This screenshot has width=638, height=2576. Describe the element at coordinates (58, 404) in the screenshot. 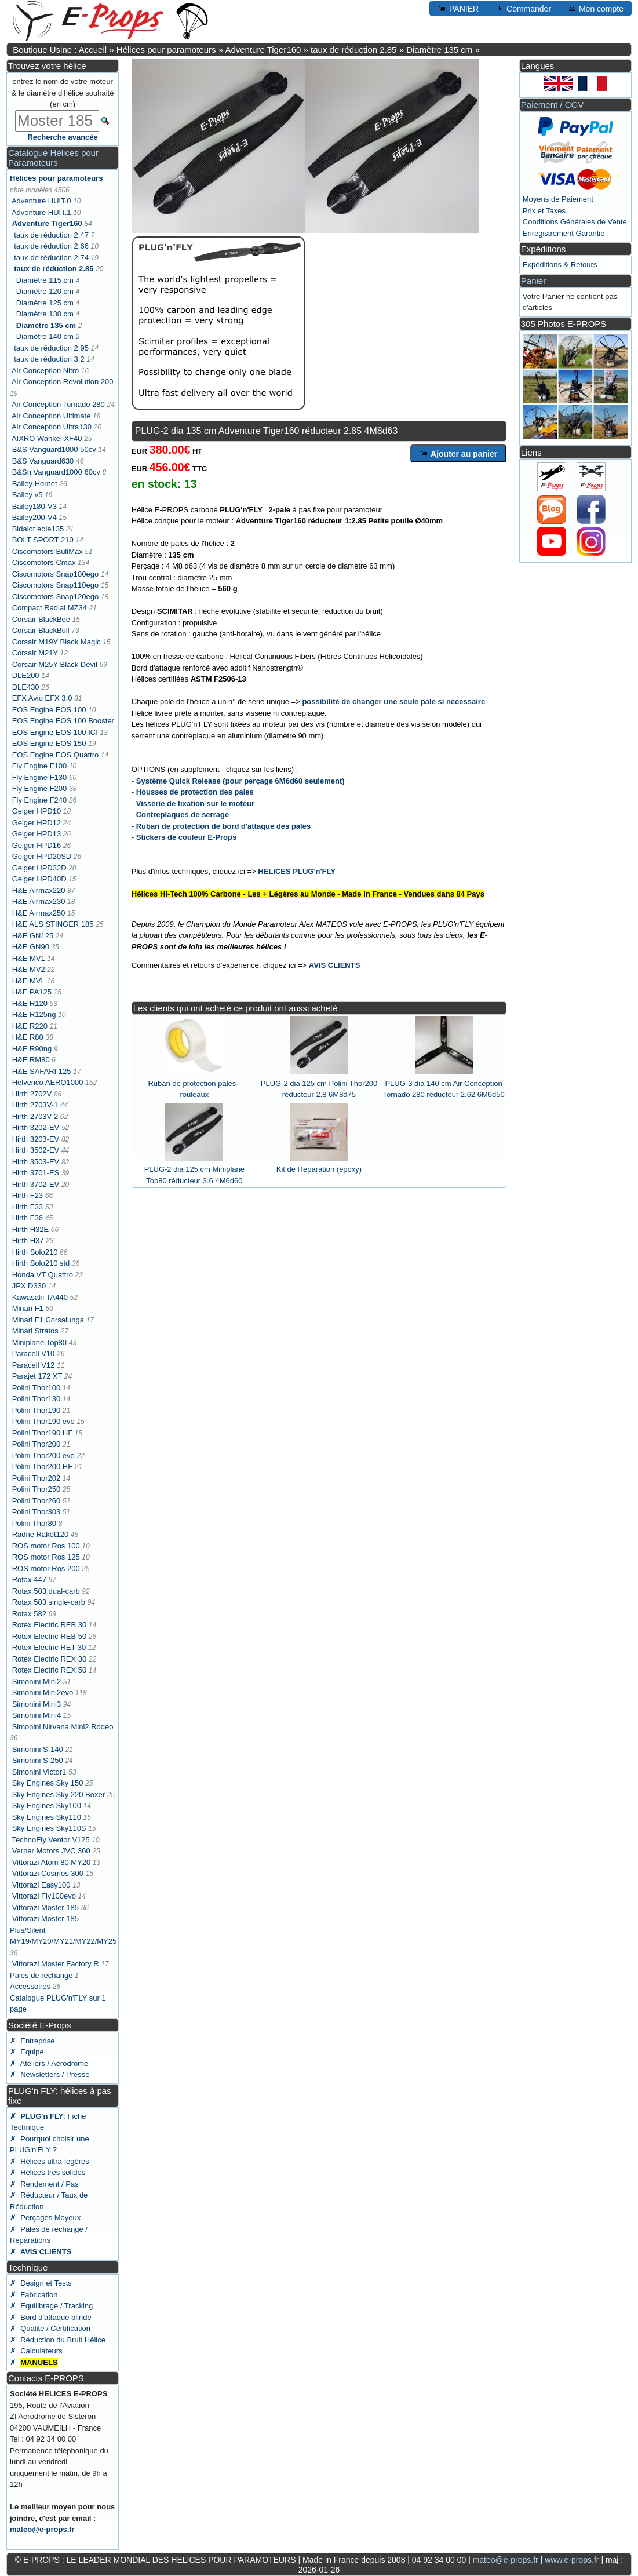

I see `Air Conception Tornado 280` at that location.